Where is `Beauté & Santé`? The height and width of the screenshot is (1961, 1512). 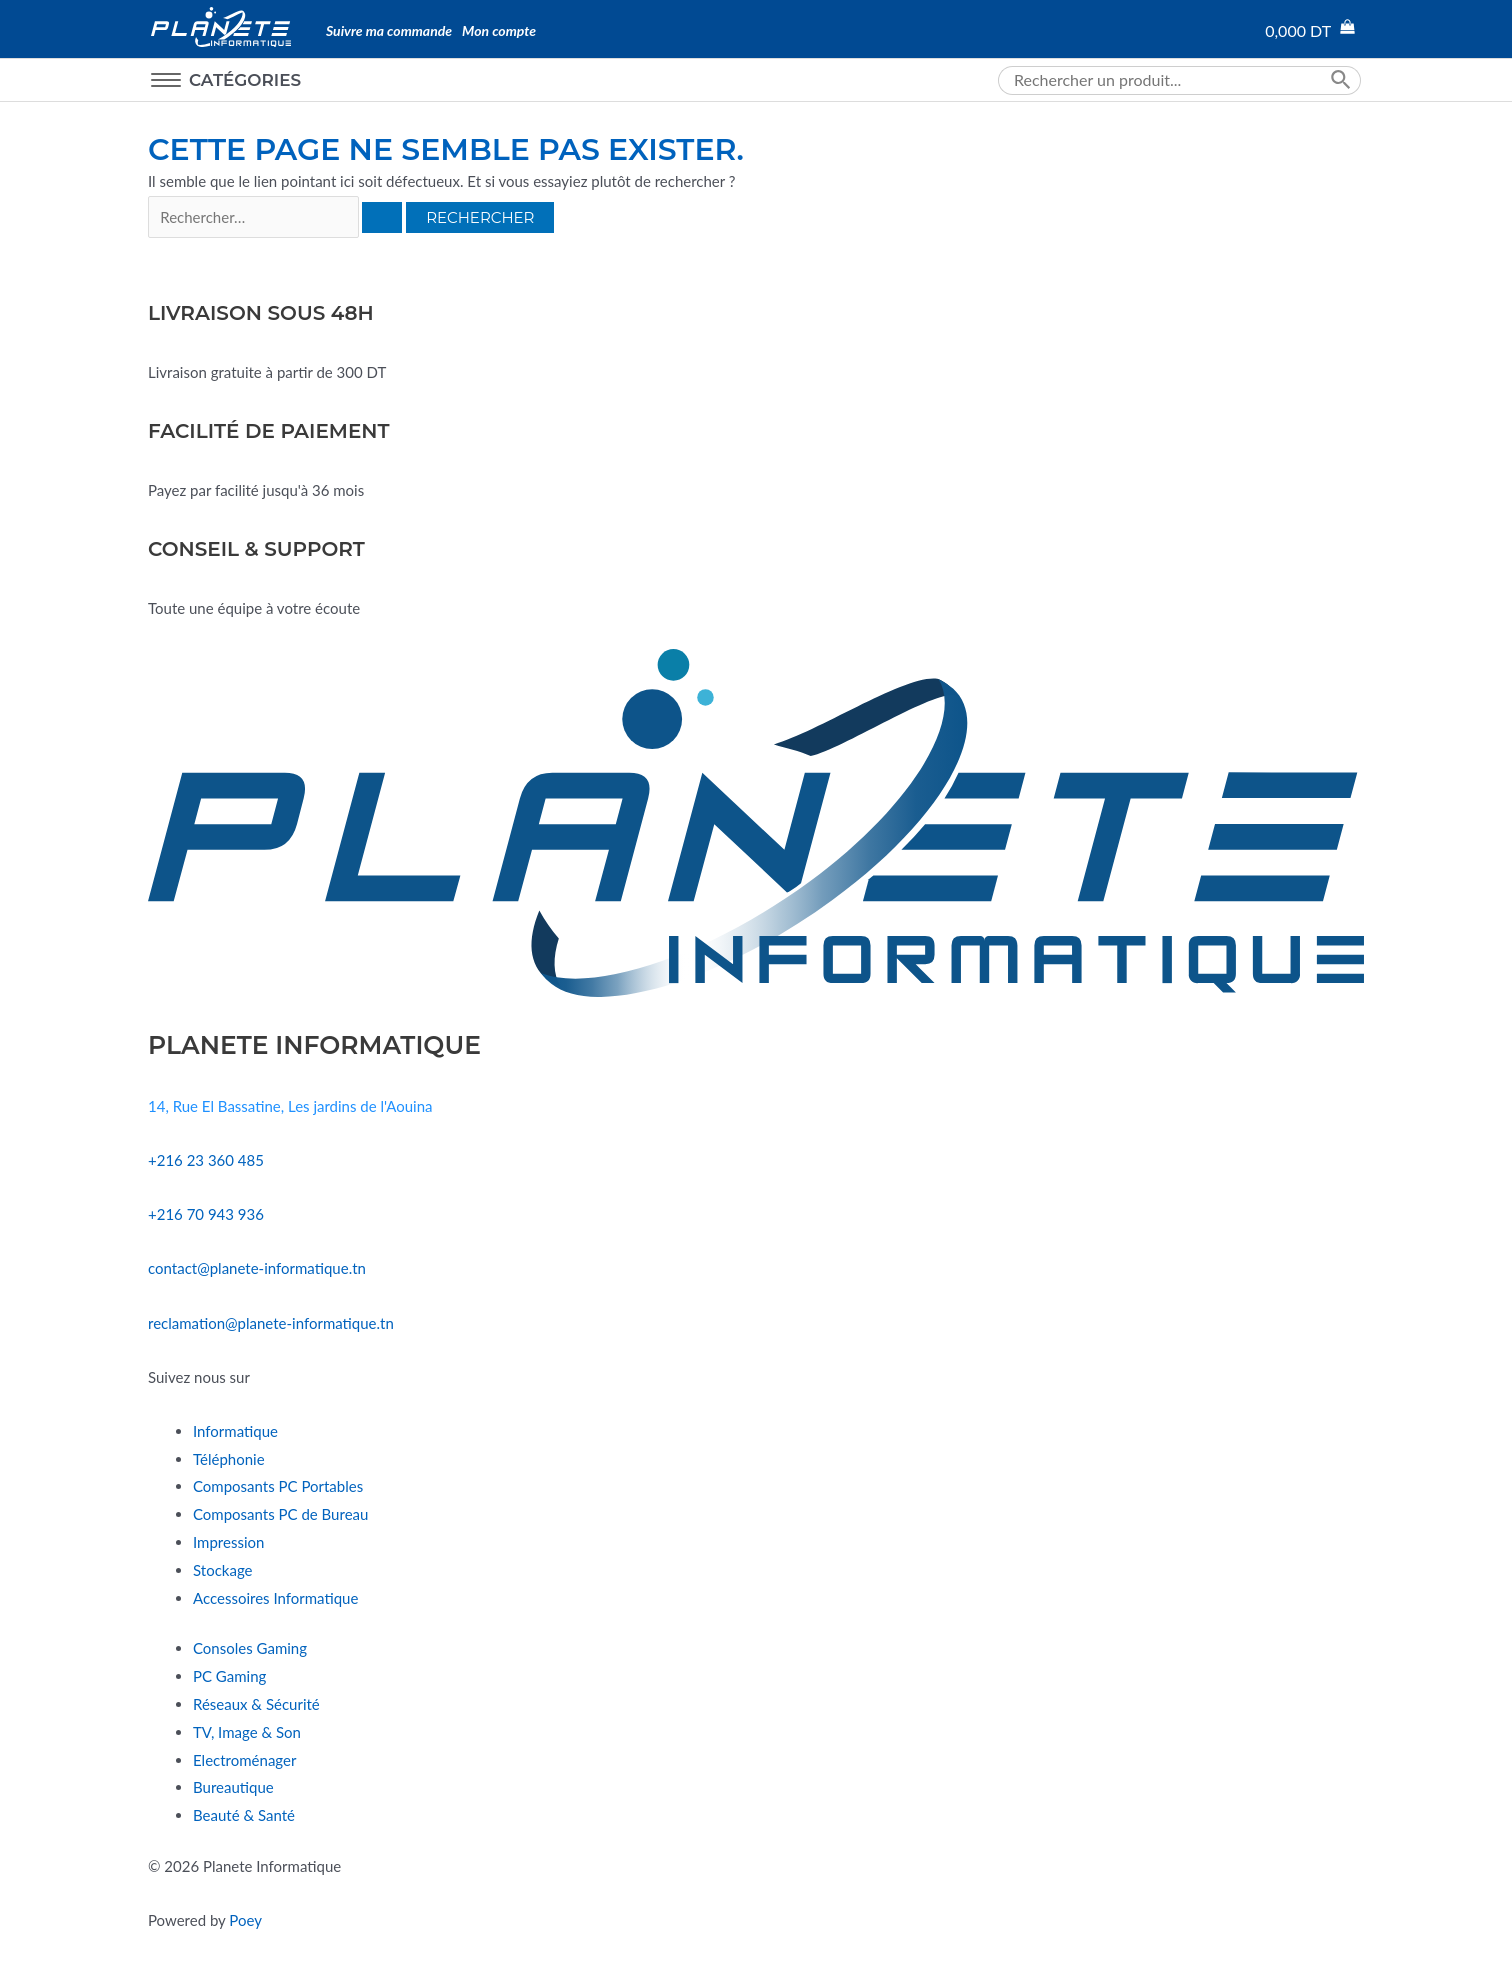 Beauté & Santé is located at coordinates (244, 1815).